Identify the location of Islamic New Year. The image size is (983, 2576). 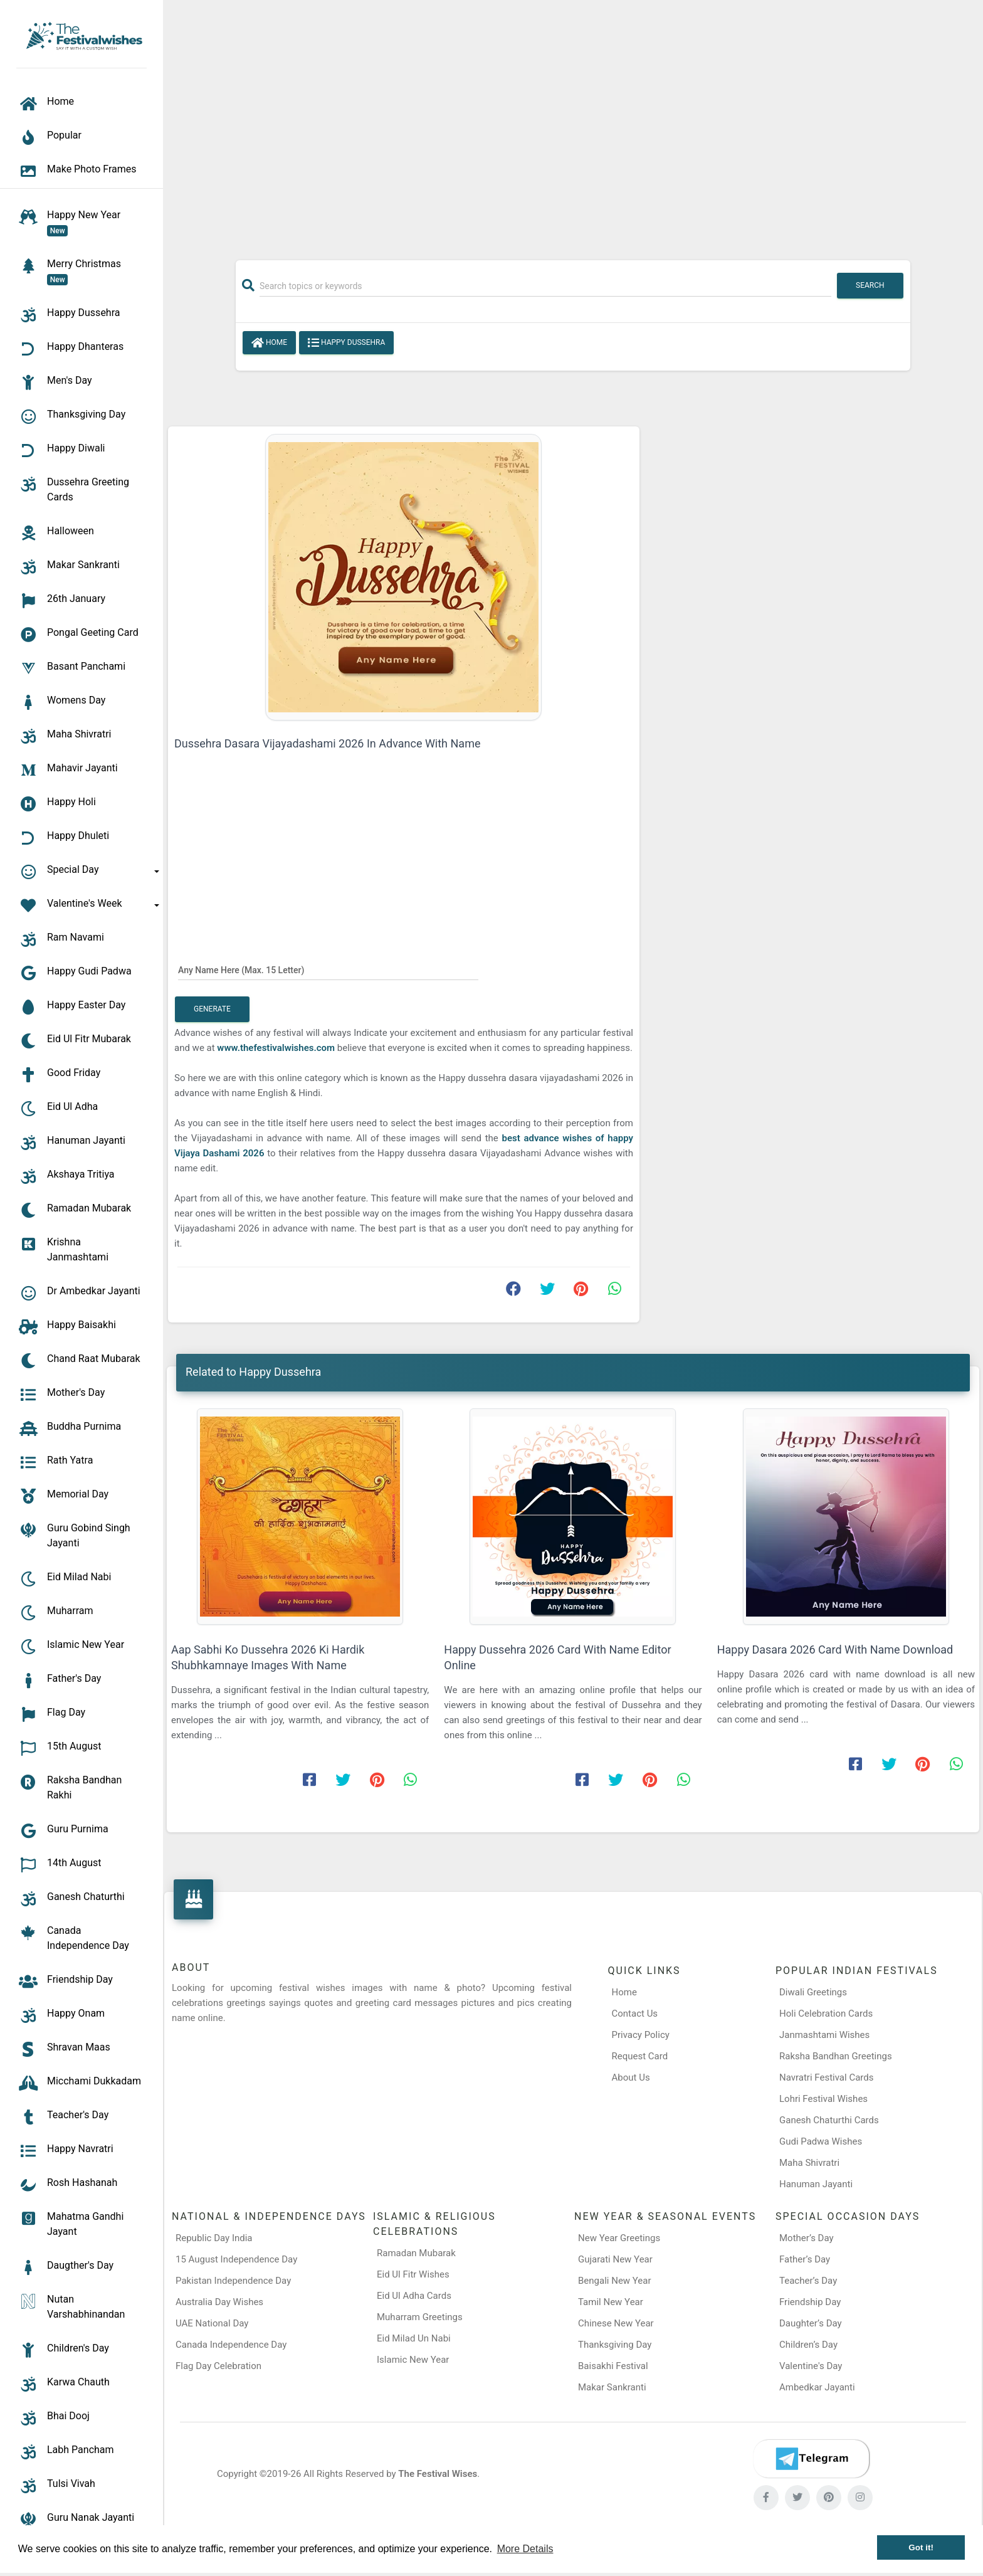
(413, 2359).